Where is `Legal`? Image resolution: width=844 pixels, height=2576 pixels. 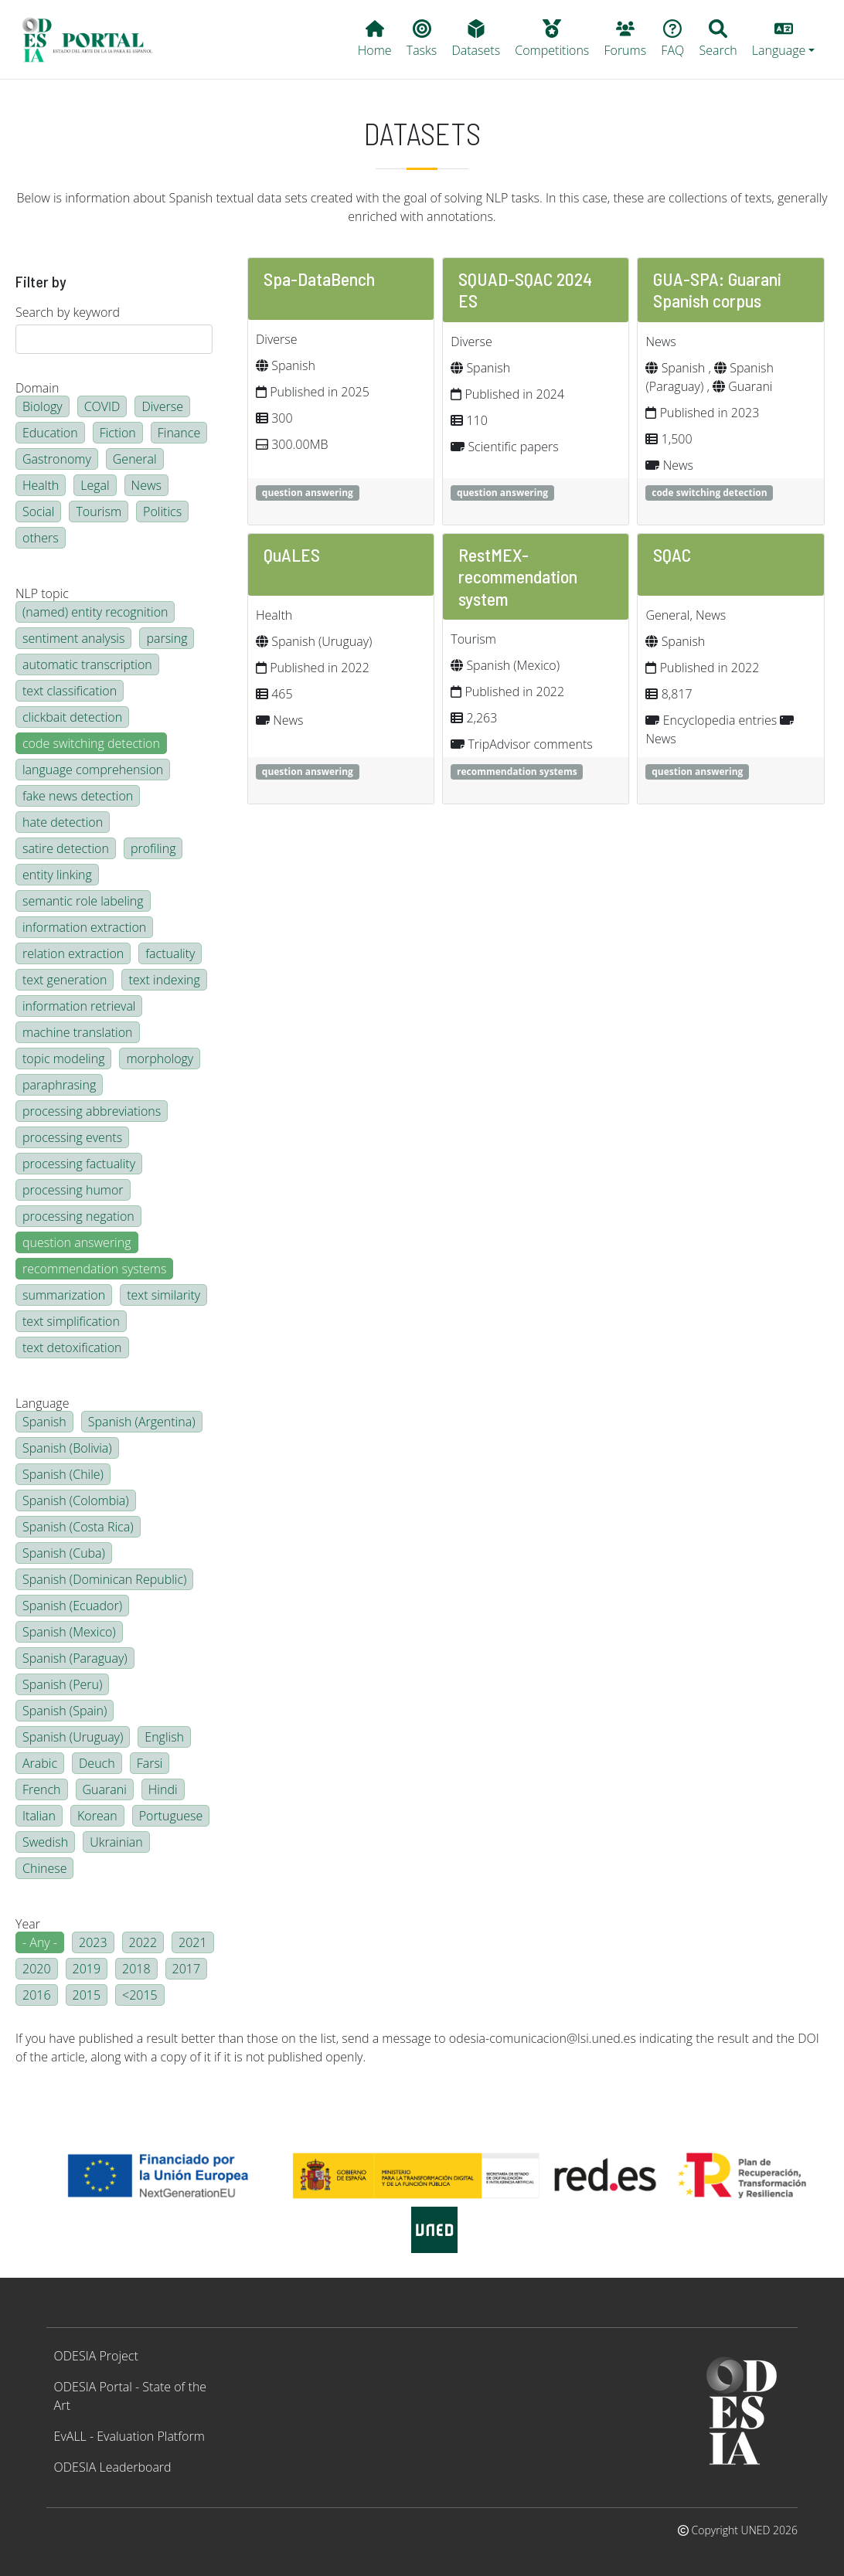 Legal is located at coordinates (94, 485).